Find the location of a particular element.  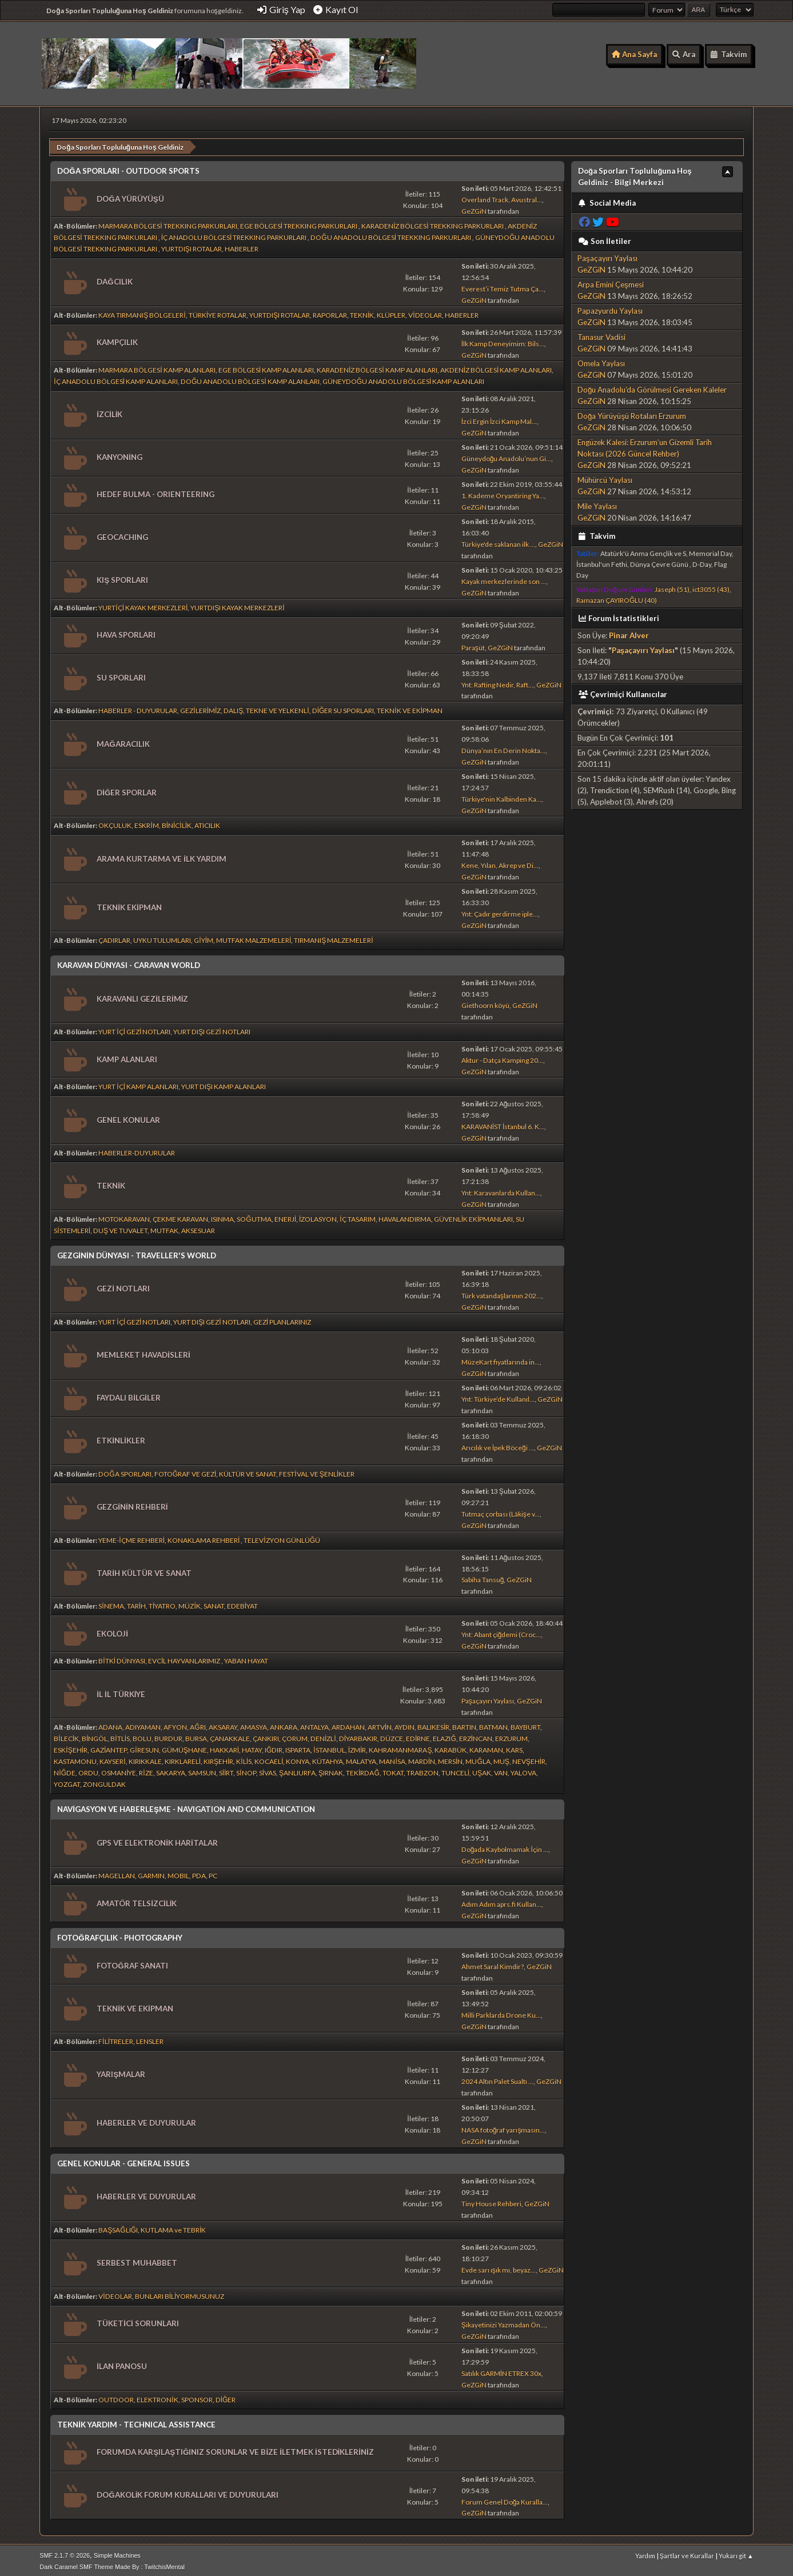

AMASYA is located at coordinates (253, 1724).